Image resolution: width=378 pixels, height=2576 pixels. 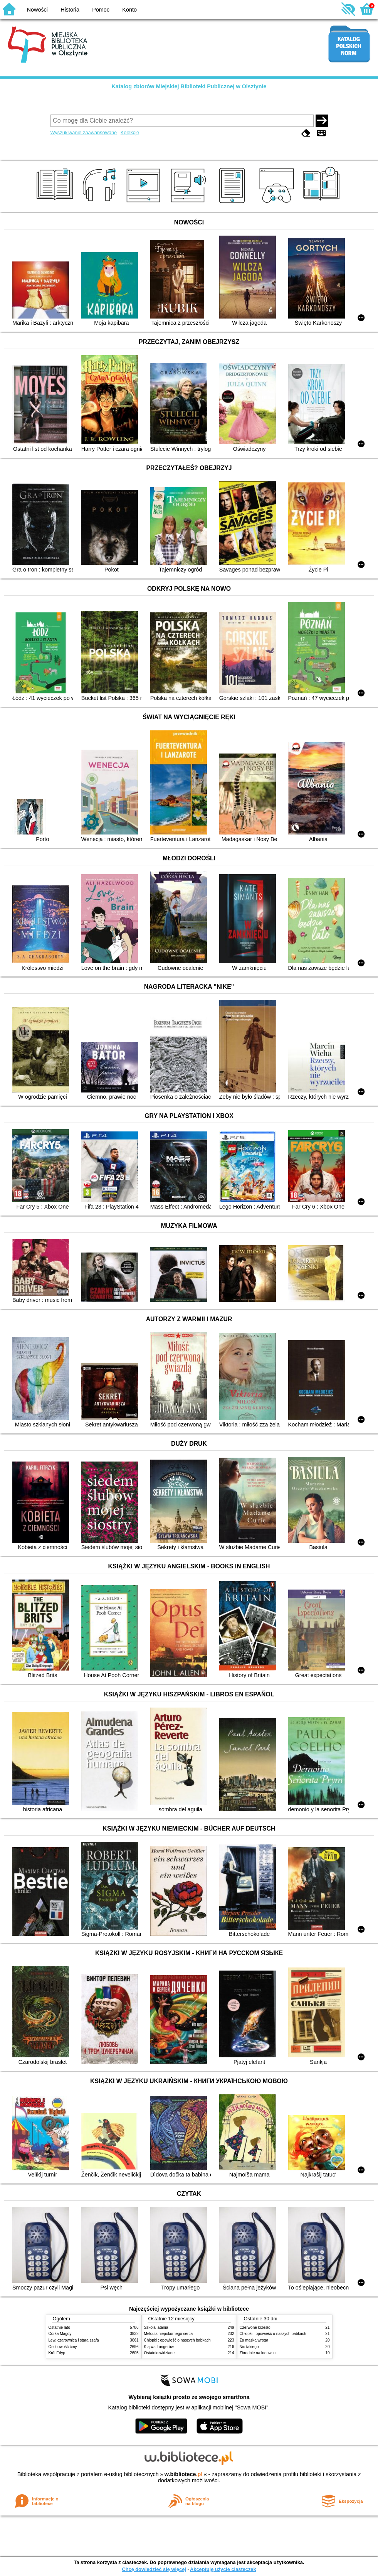 What do you see at coordinates (177, 2340) in the screenshot?
I see `Chłopki : opowieść o naszych babkach` at bounding box center [177, 2340].